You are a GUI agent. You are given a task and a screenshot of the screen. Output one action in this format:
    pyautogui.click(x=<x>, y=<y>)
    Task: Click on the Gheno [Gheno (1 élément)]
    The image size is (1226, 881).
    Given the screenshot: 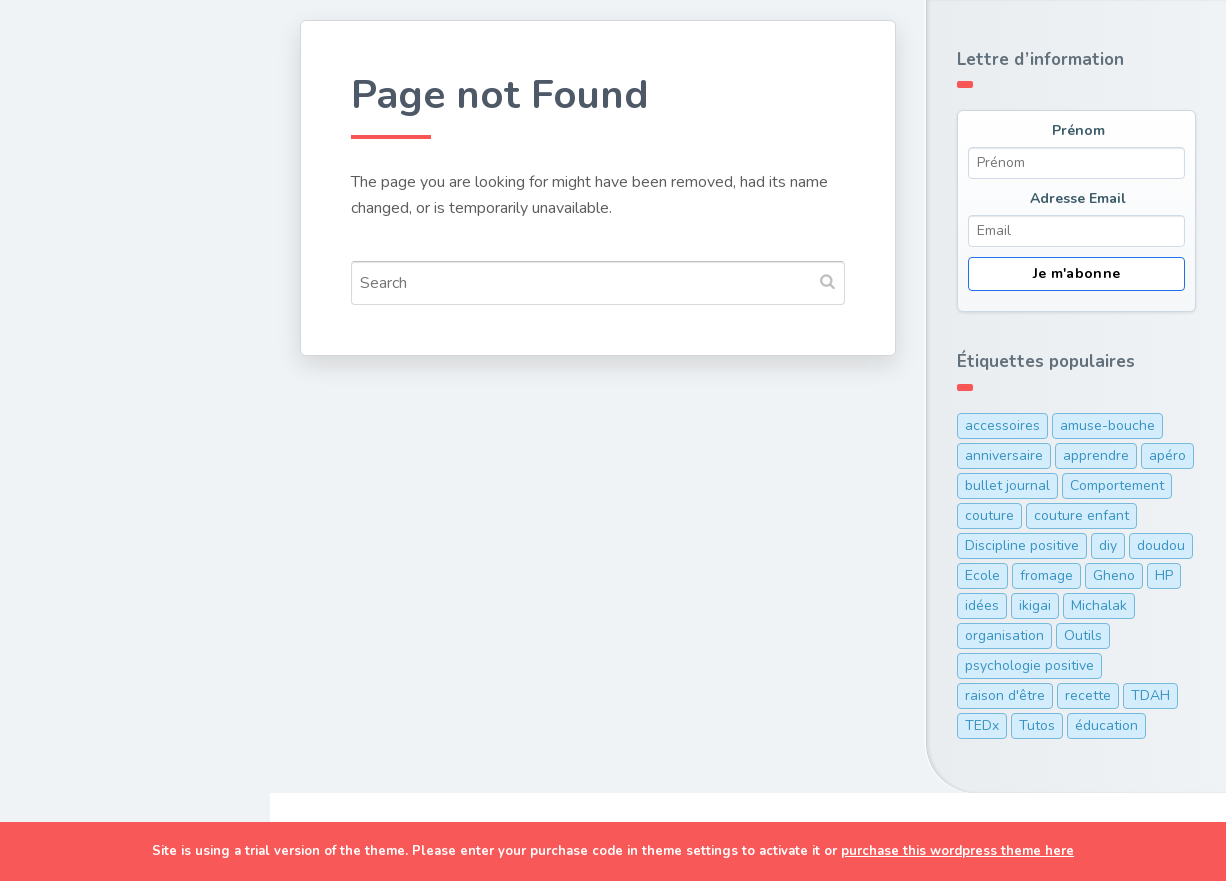 What is the action you would take?
    pyautogui.click(x=1114, y=575)
    